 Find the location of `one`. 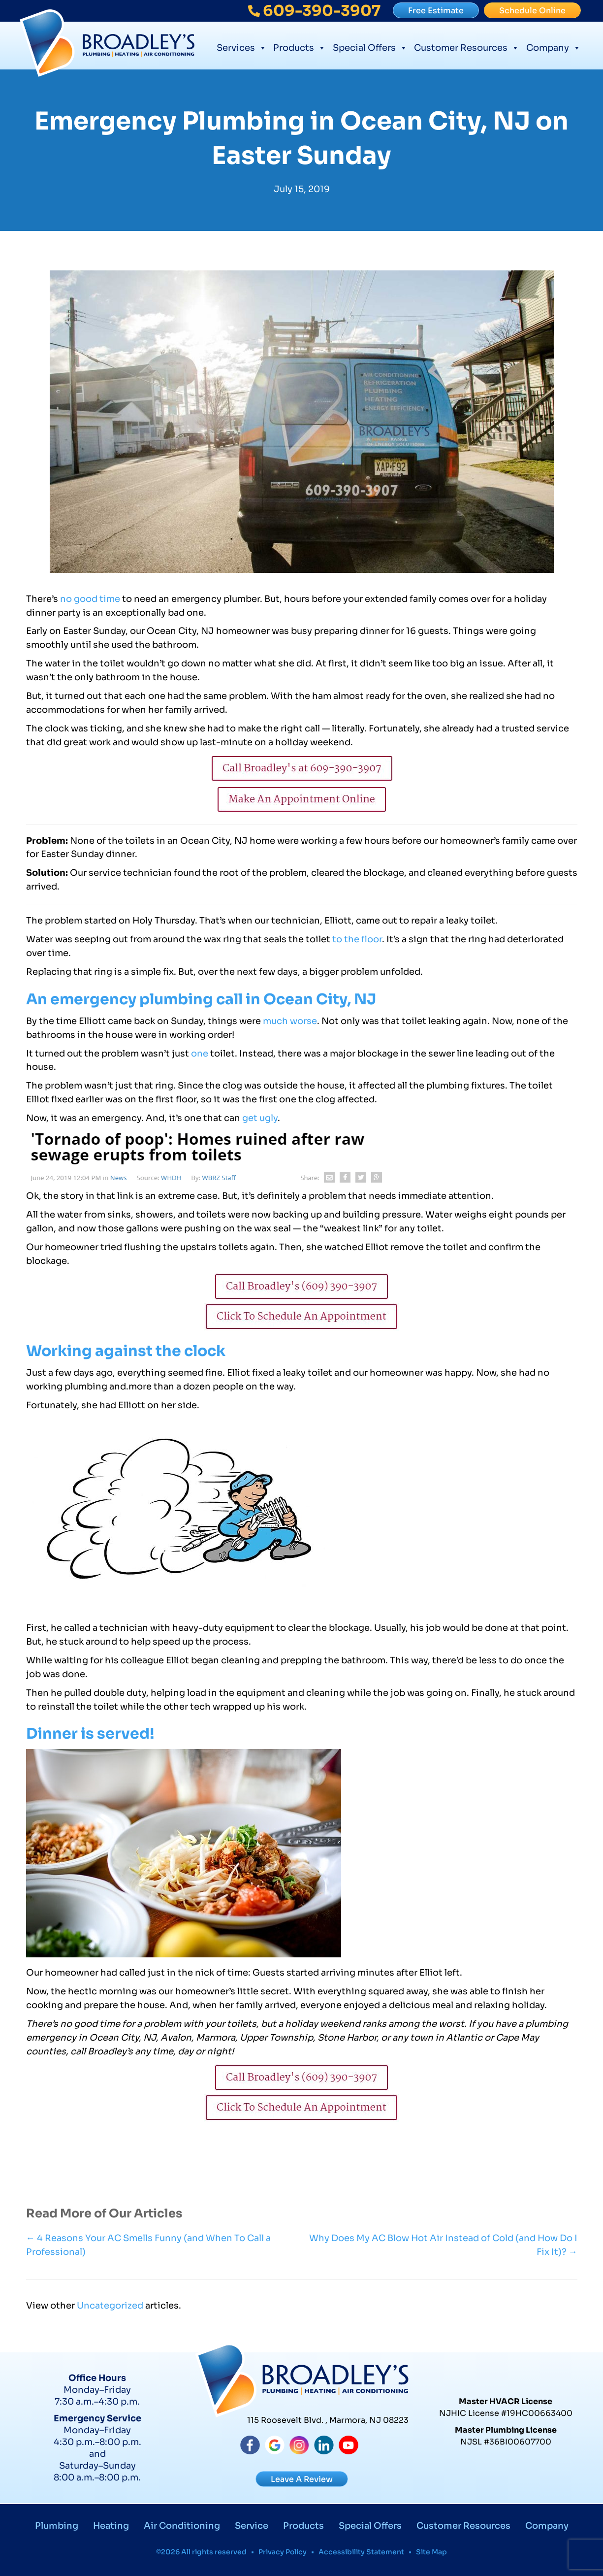

one is located at coordinates (199, 1053).